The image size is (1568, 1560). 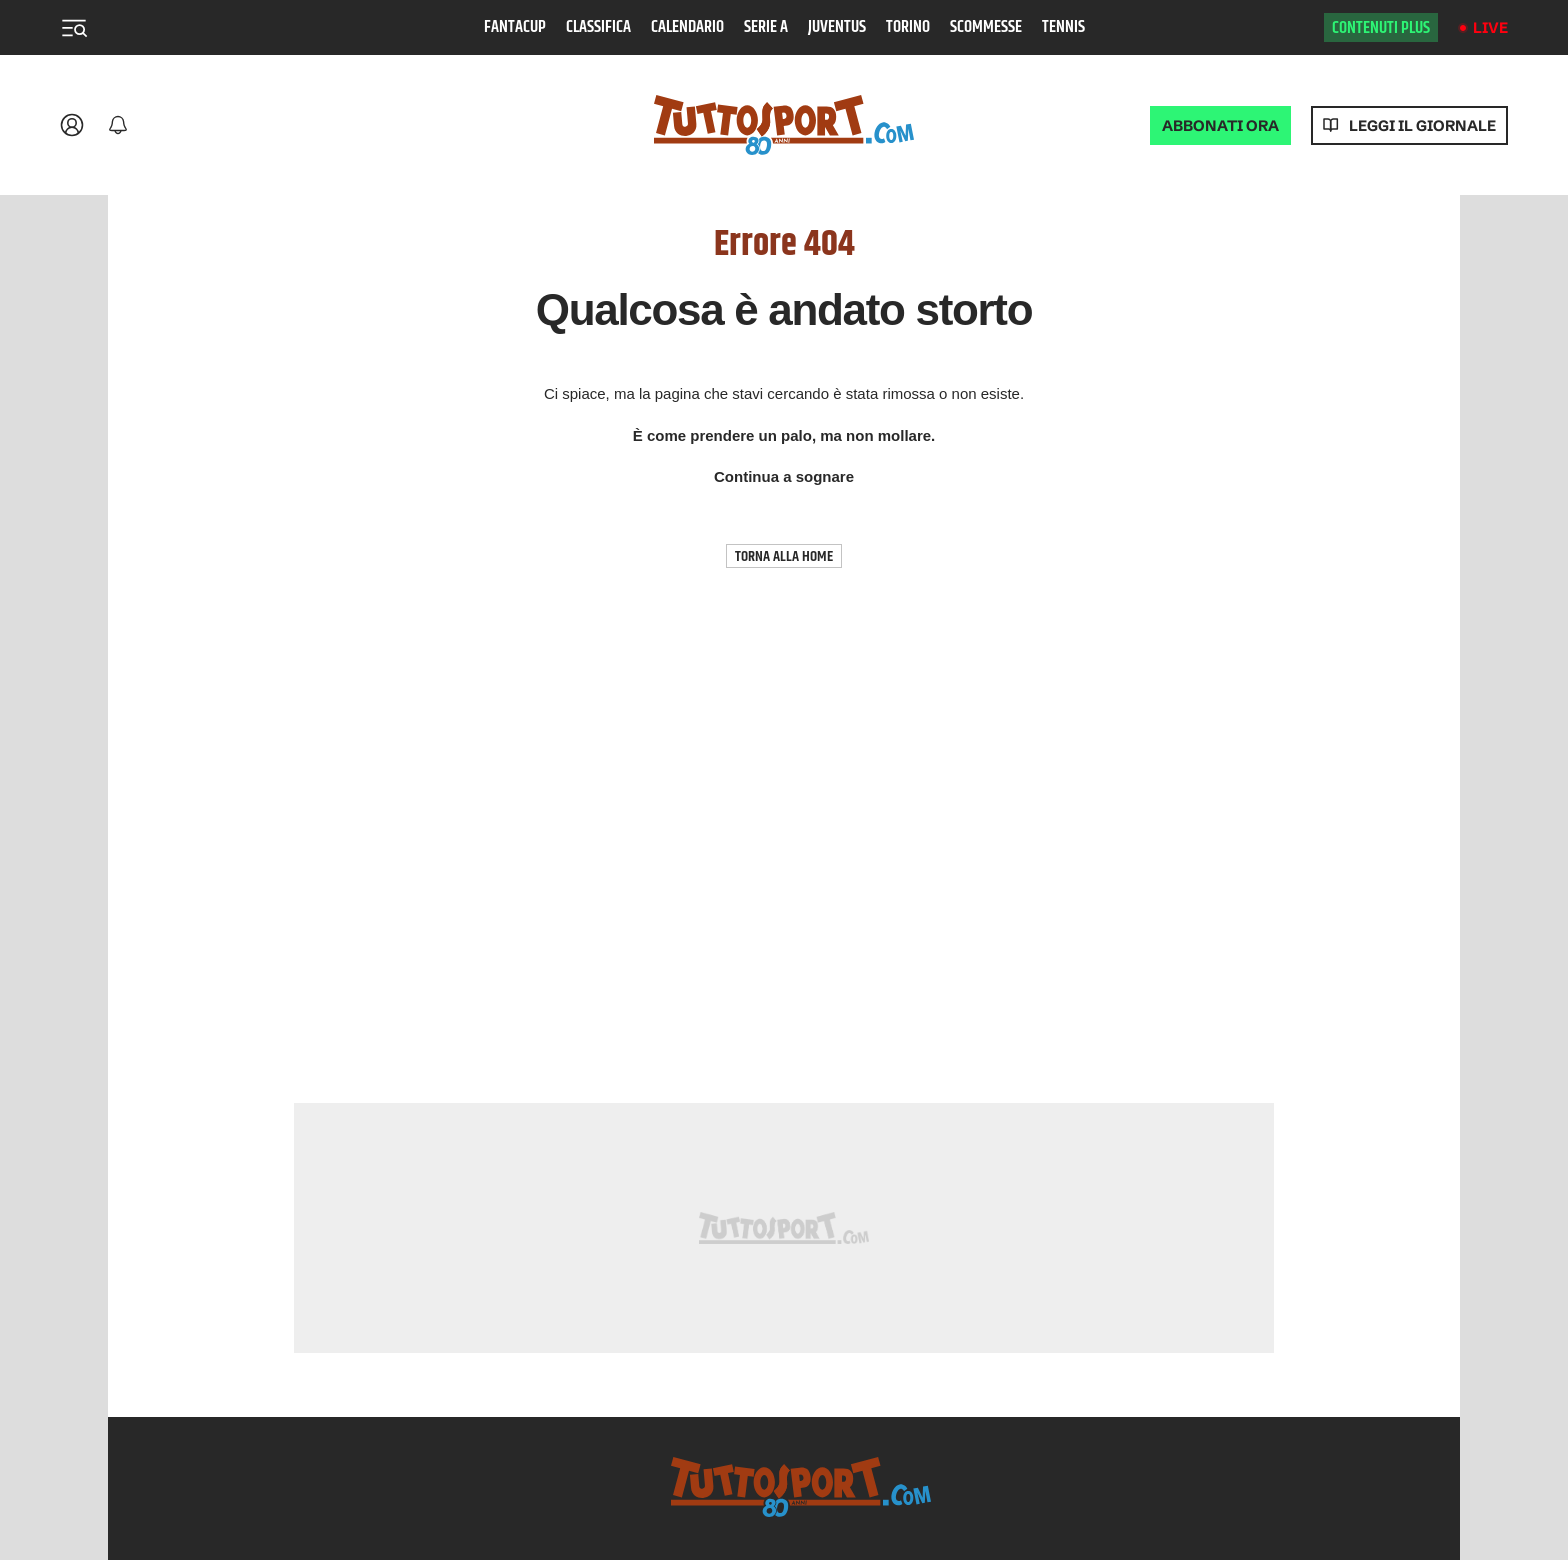 What do you see at coordinates (986, 27) in the screenshot?
I see `Scommesse` at bounding box center [986, 27].